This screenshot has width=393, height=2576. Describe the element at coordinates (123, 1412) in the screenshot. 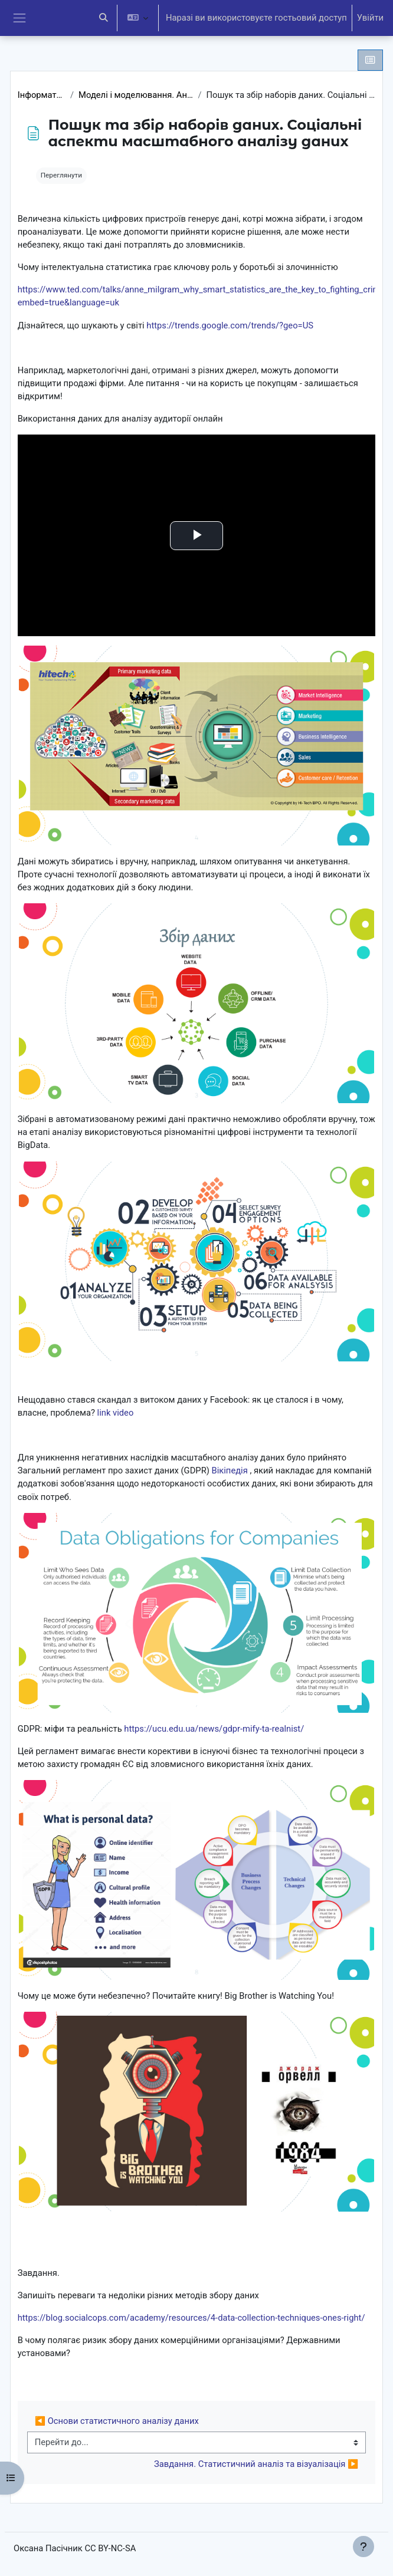

I see `video` at that location.